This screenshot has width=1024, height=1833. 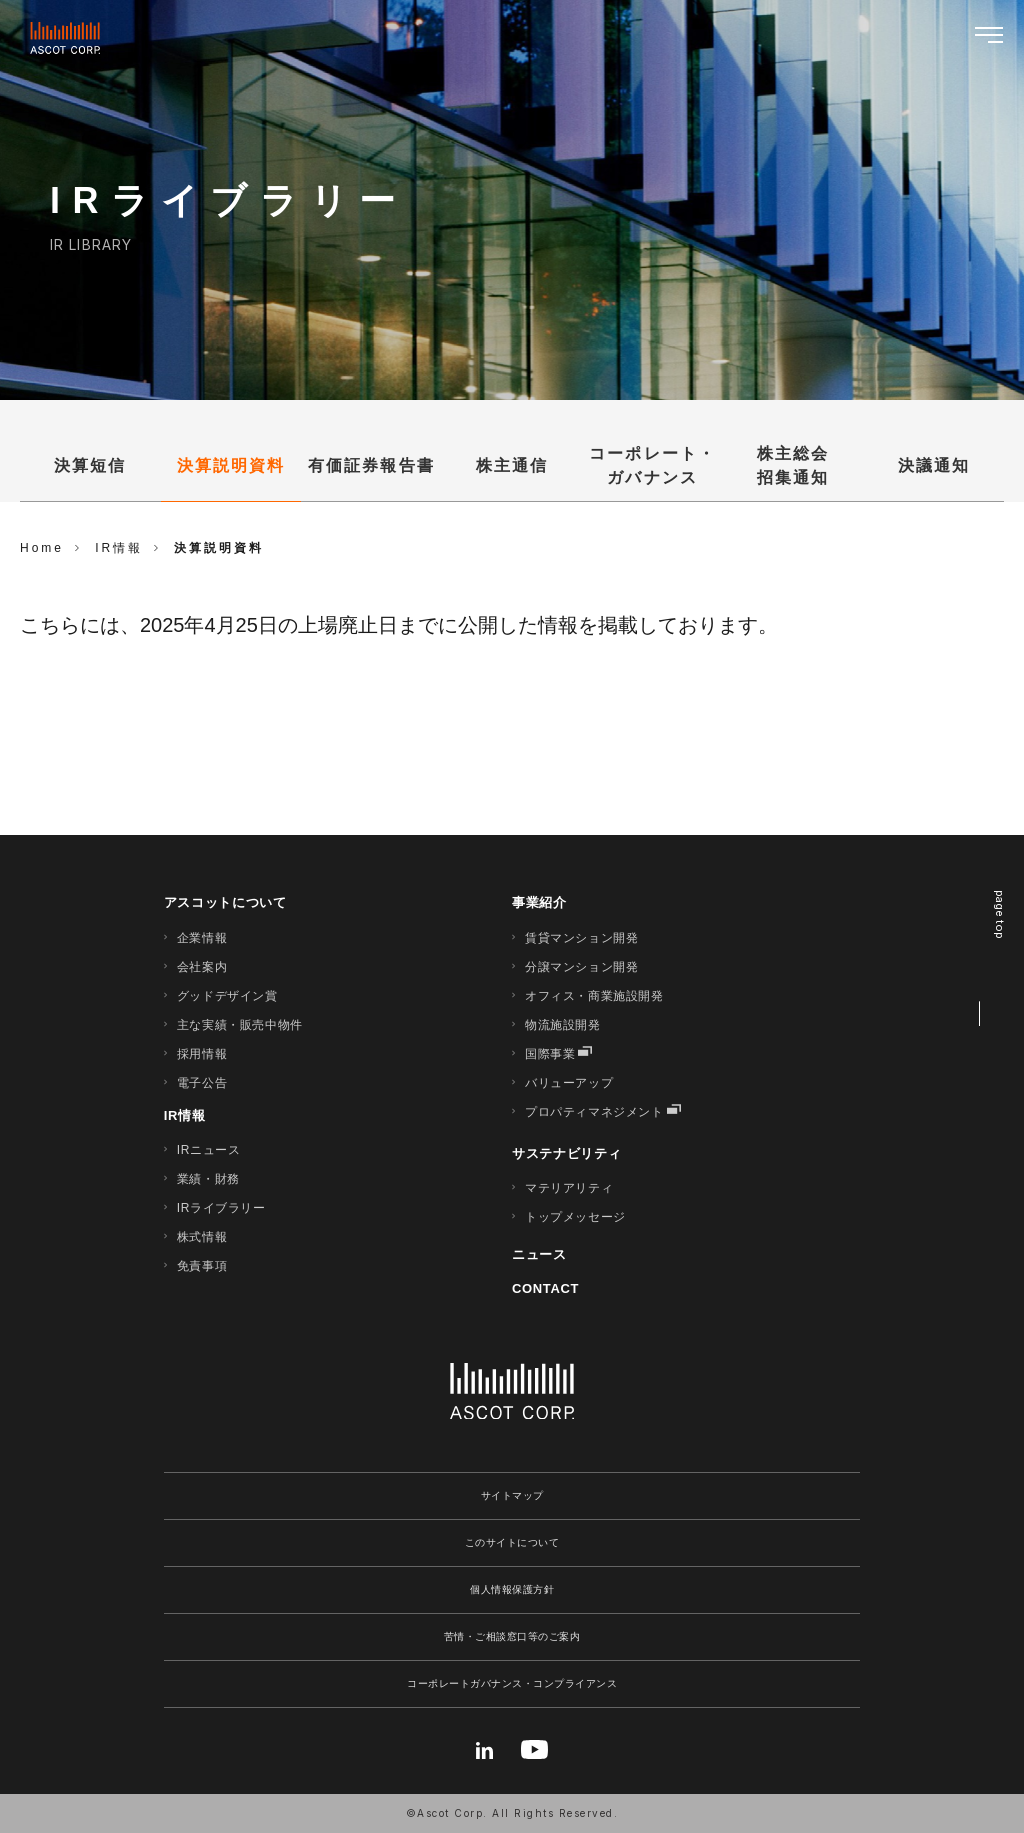 What do you see at coordinates (90, 465) in the screenshot?
I see `決算短信` at bounding box center [90, 465].